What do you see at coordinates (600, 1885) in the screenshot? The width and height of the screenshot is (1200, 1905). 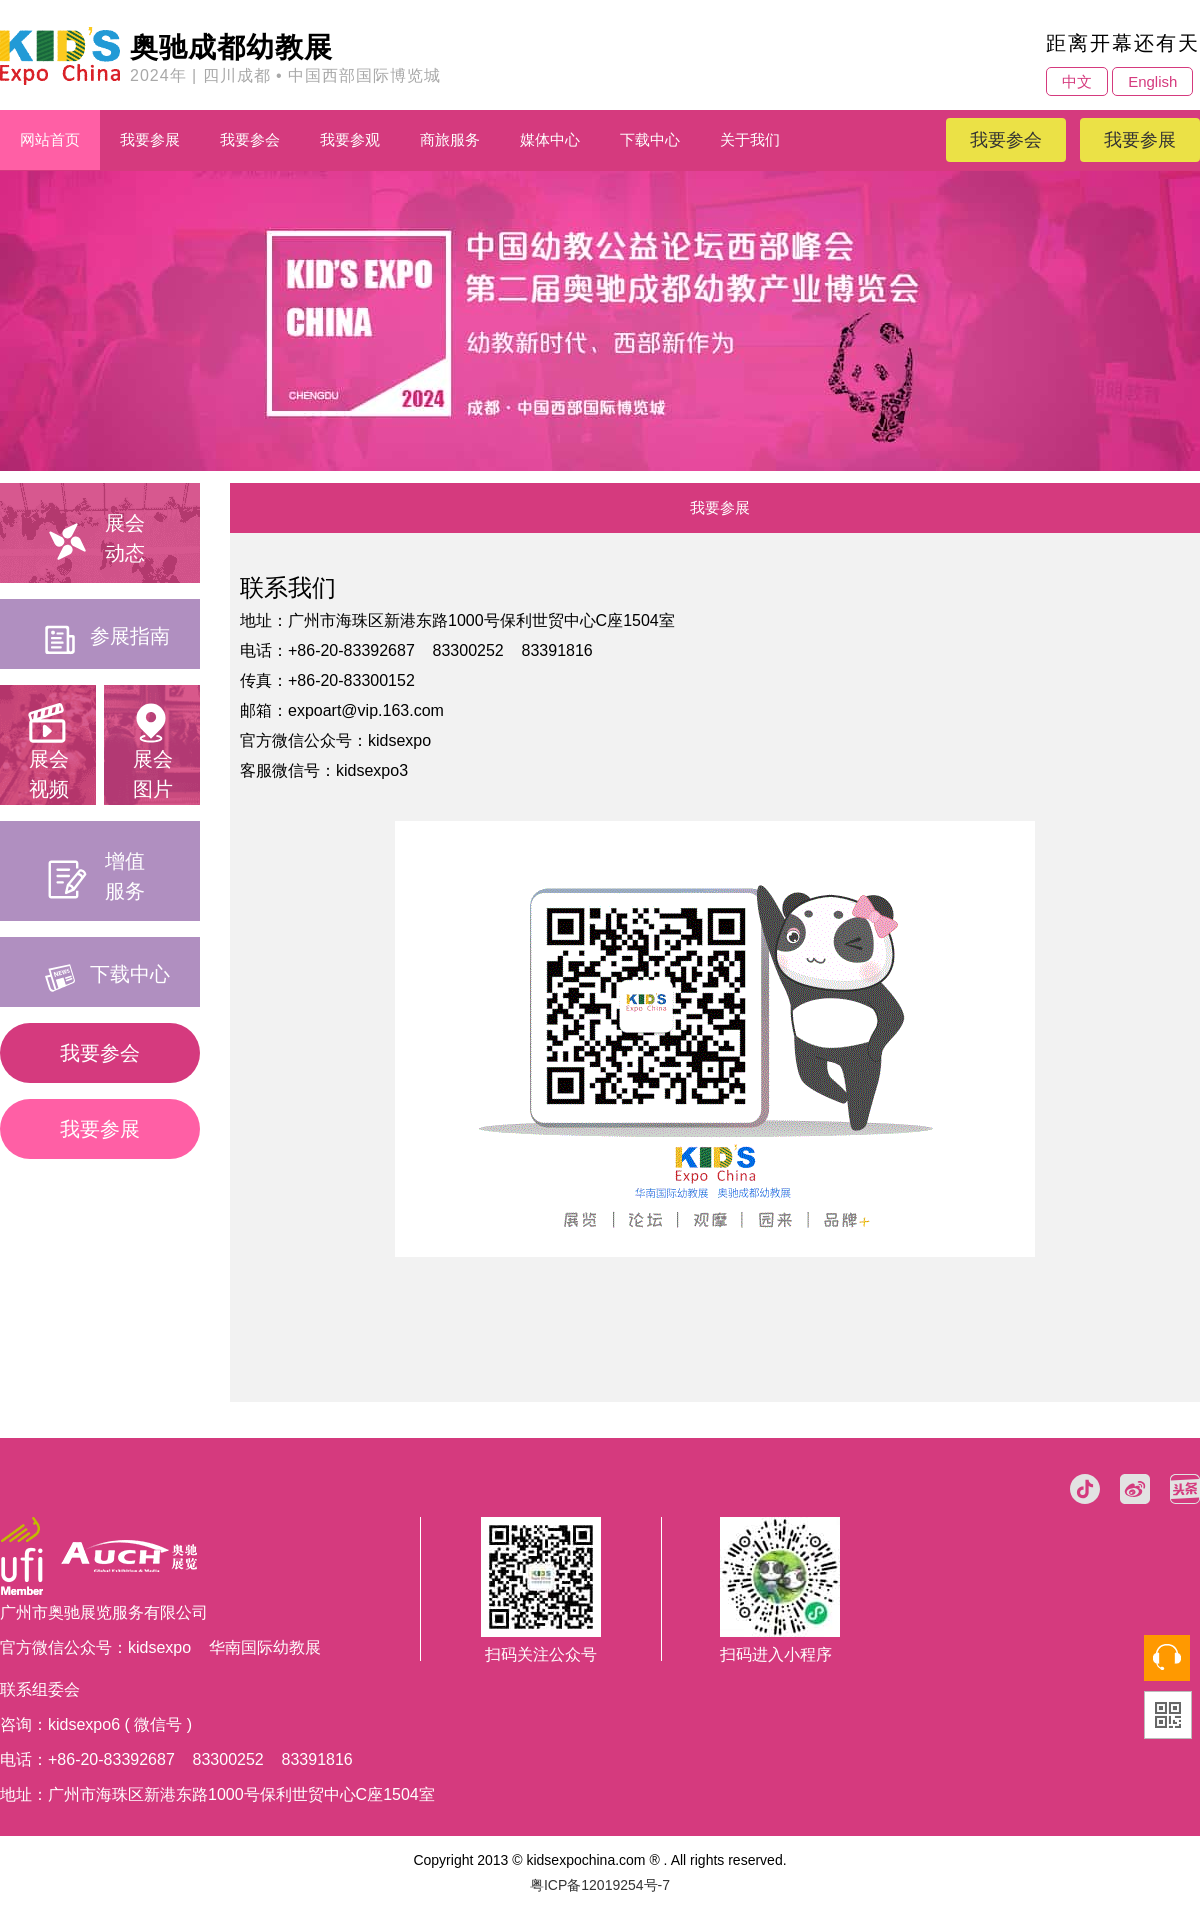 I see `粤ICP备12019254号-7` at bounding box center [600, 1885].